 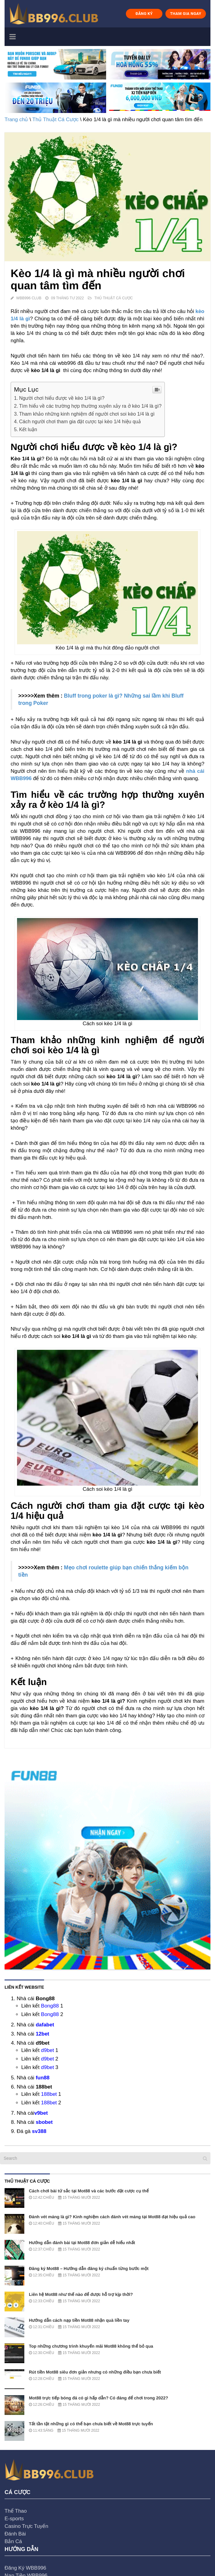 What do you see at coordinates (79, 2320) in the screenshot?
I see `Hướng dẫn cách nạp tiền Mot88 nhận quà liền tay` at bounding box center [79, 2320].